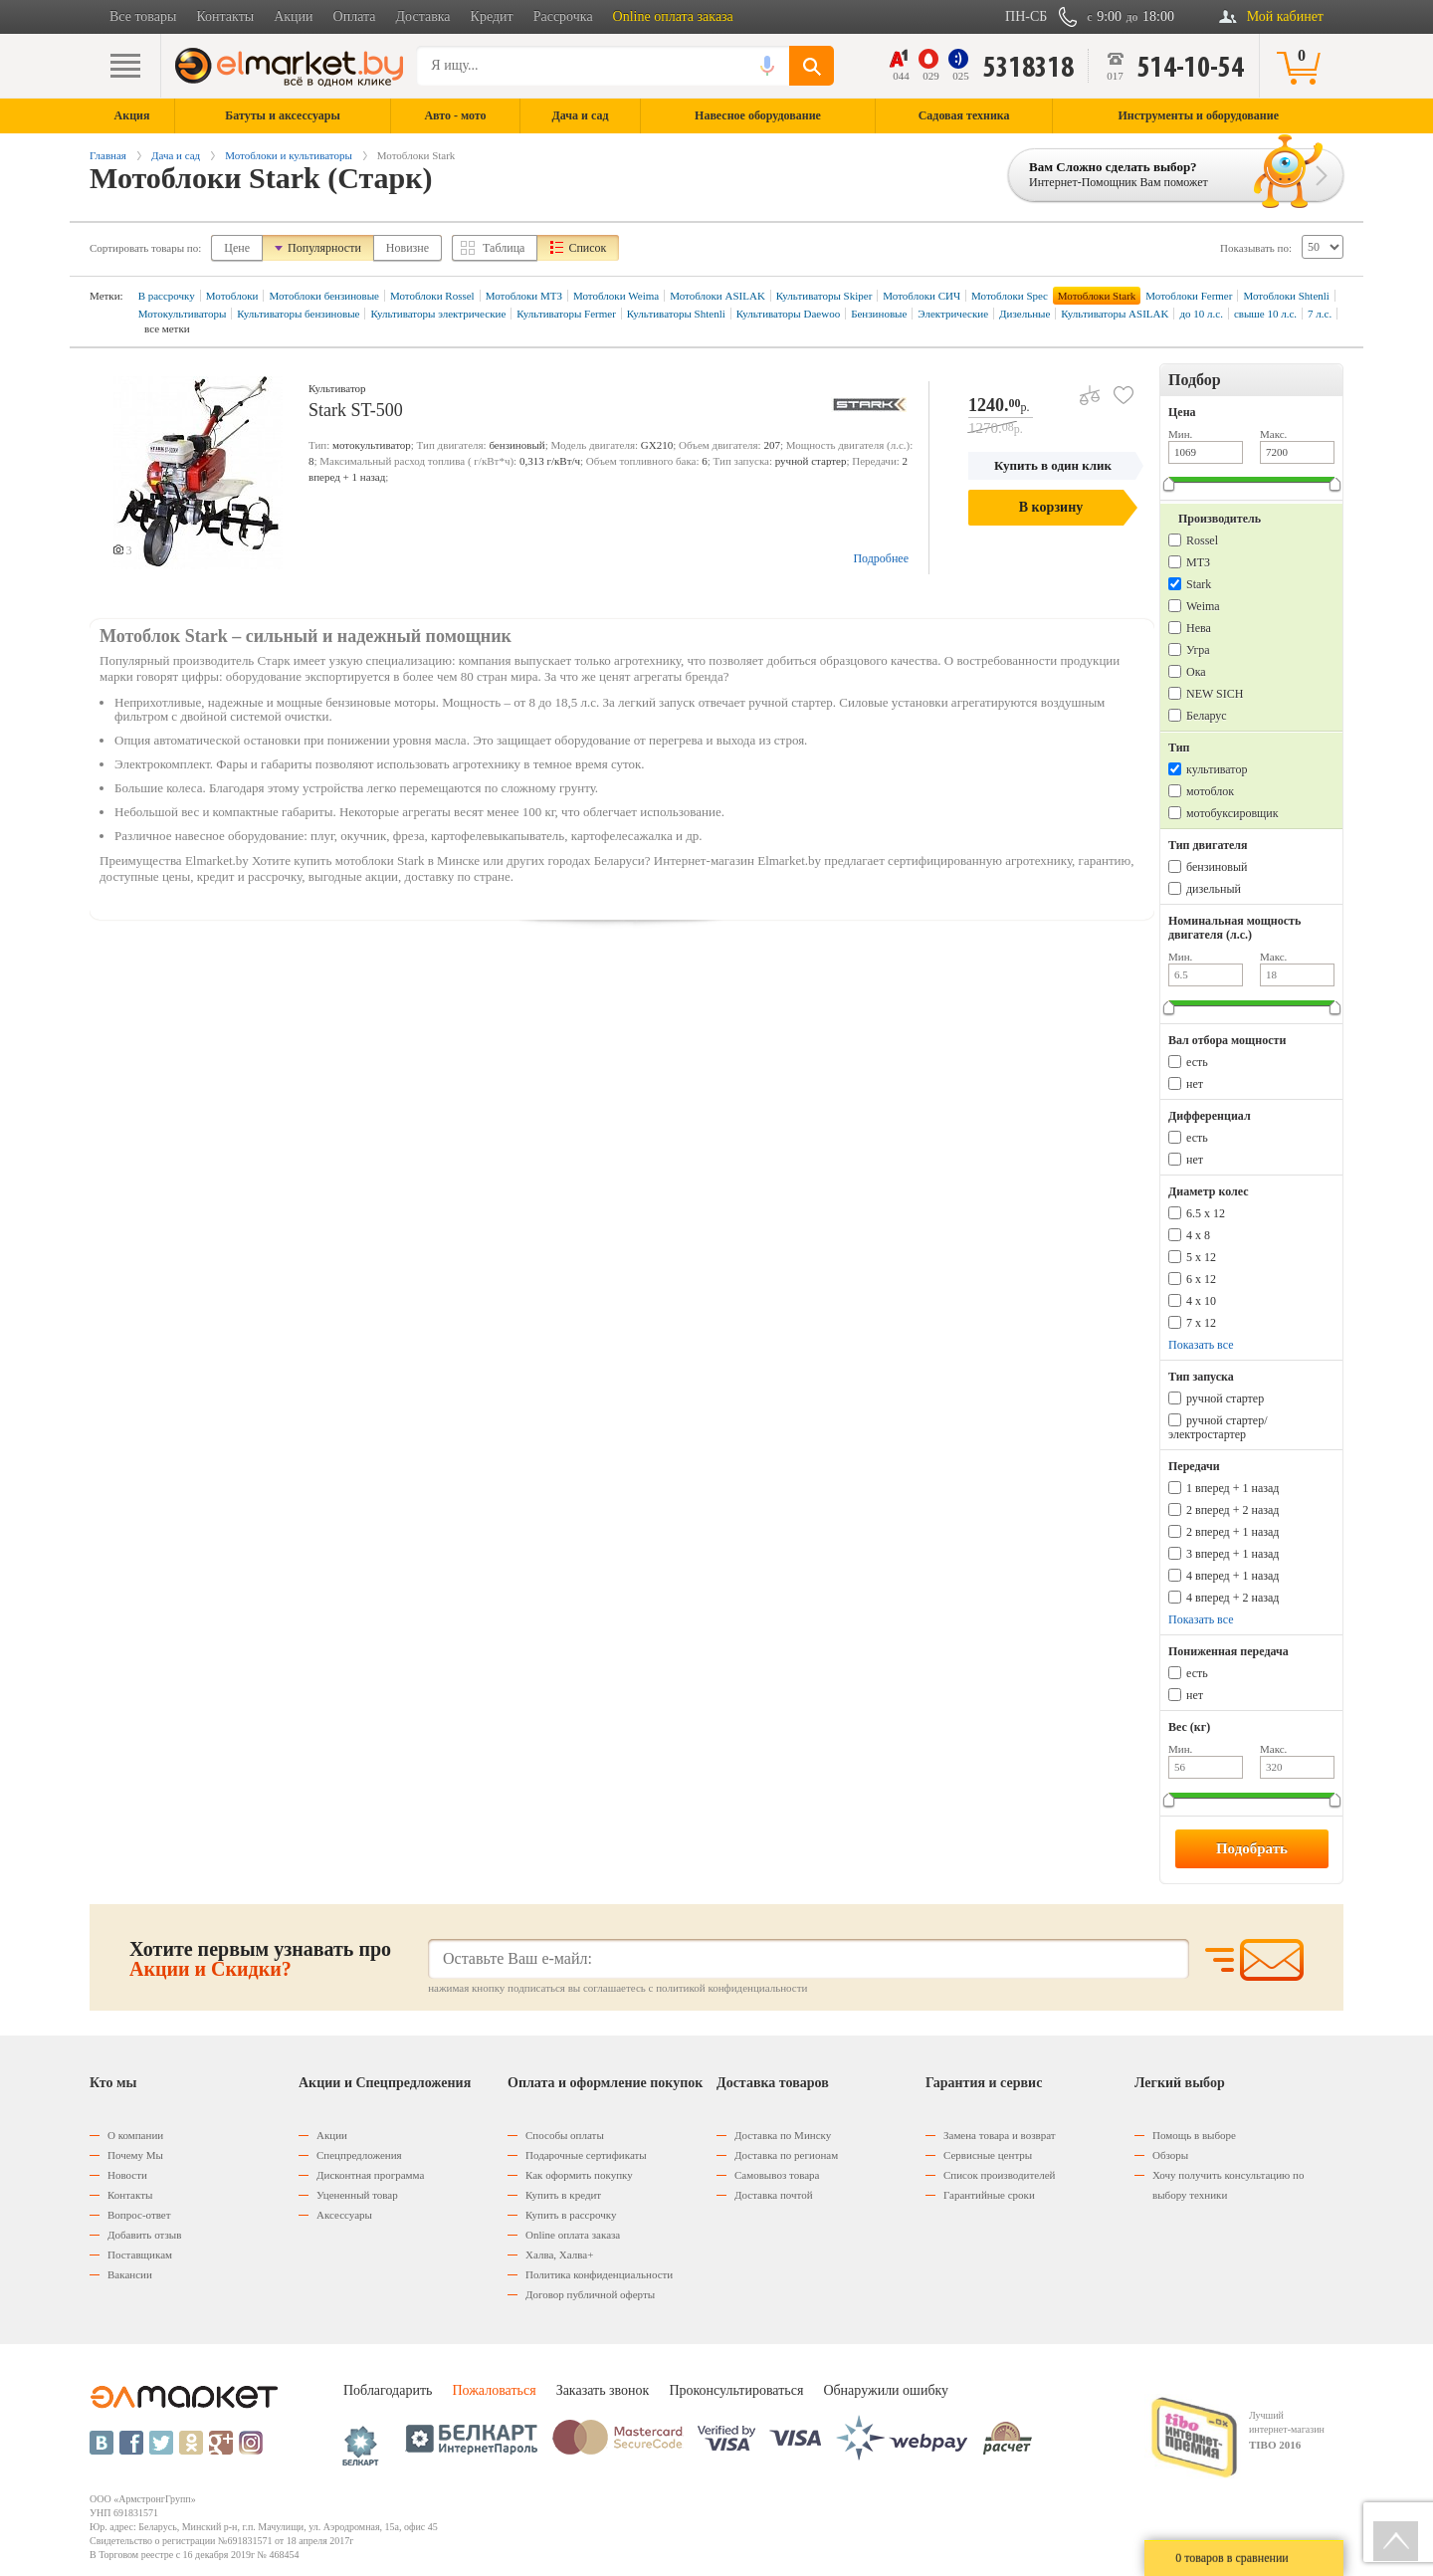 This screenshot has width=1433, height=2576. I want to click on нет, so click(1194, 1084).